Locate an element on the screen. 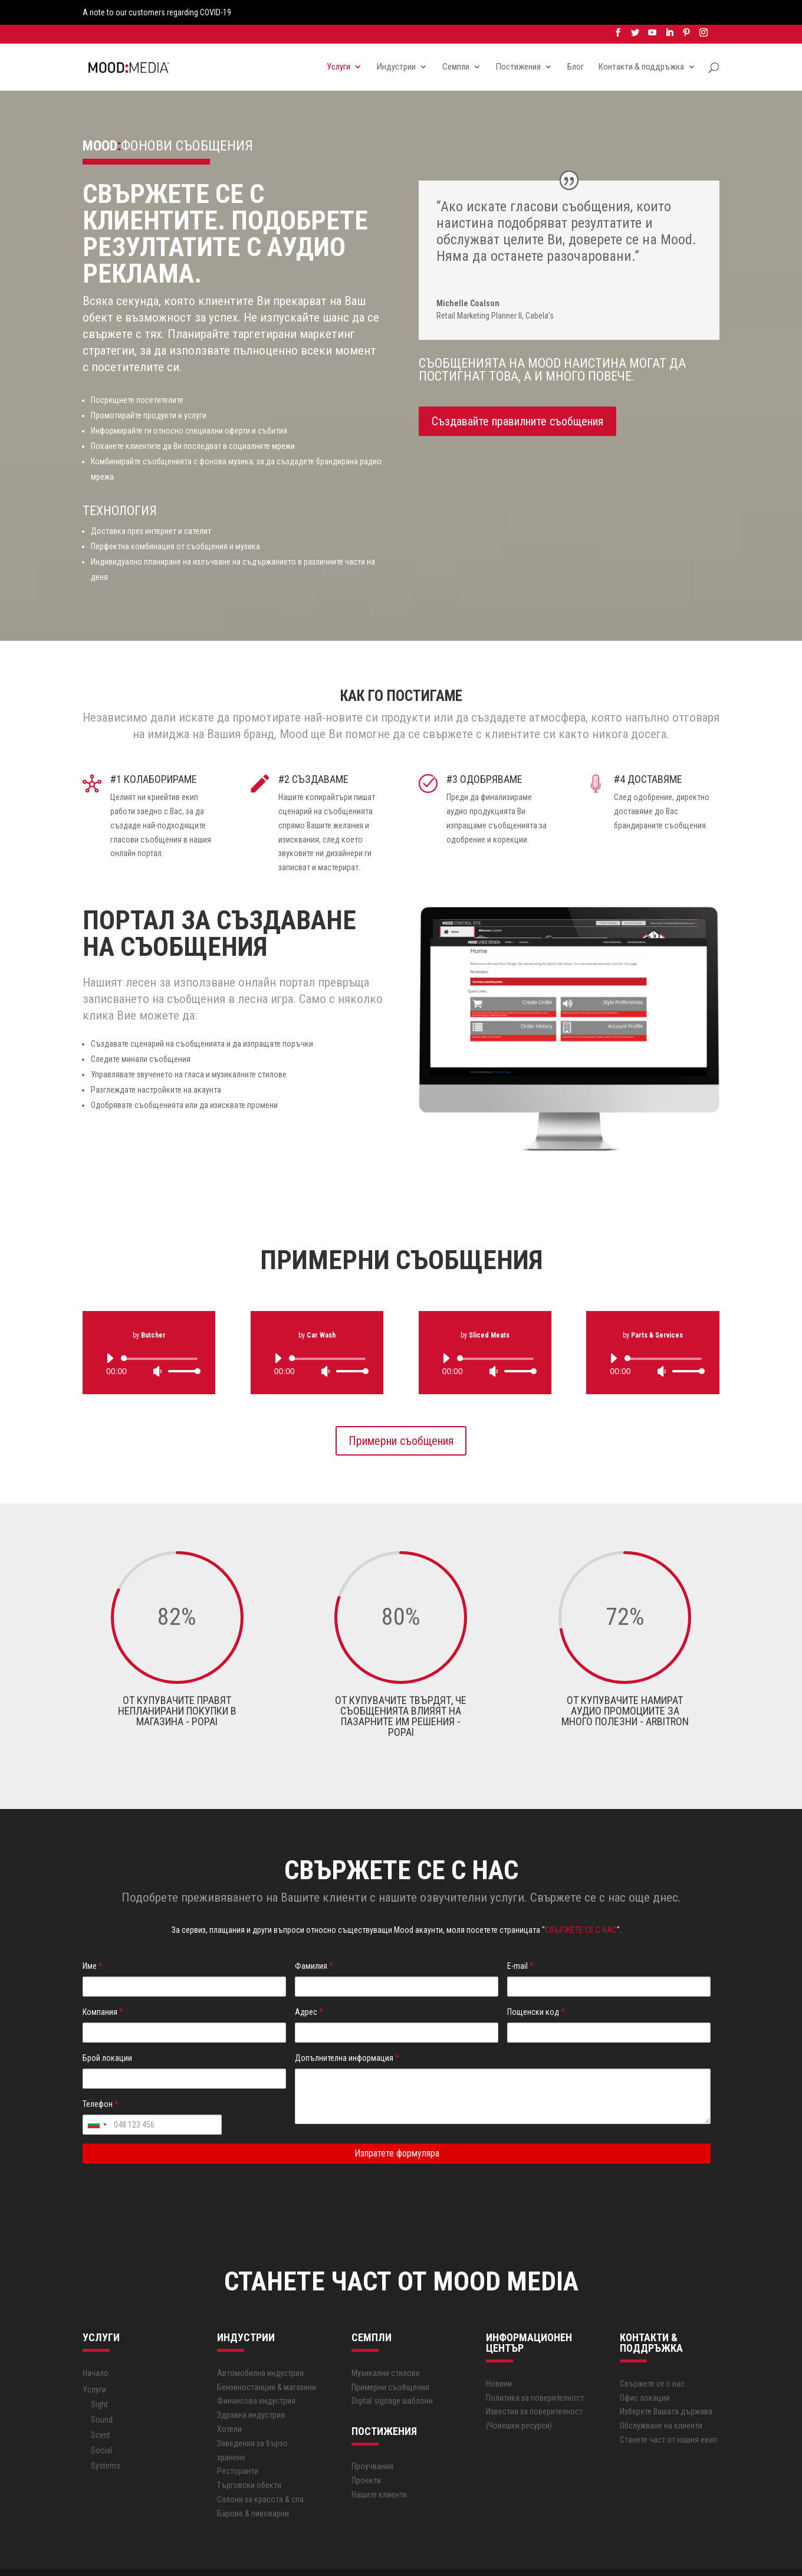 The height and width of the screenshot is (2576, 802). Допълнителна информация is located at coordinates (347, 2033).